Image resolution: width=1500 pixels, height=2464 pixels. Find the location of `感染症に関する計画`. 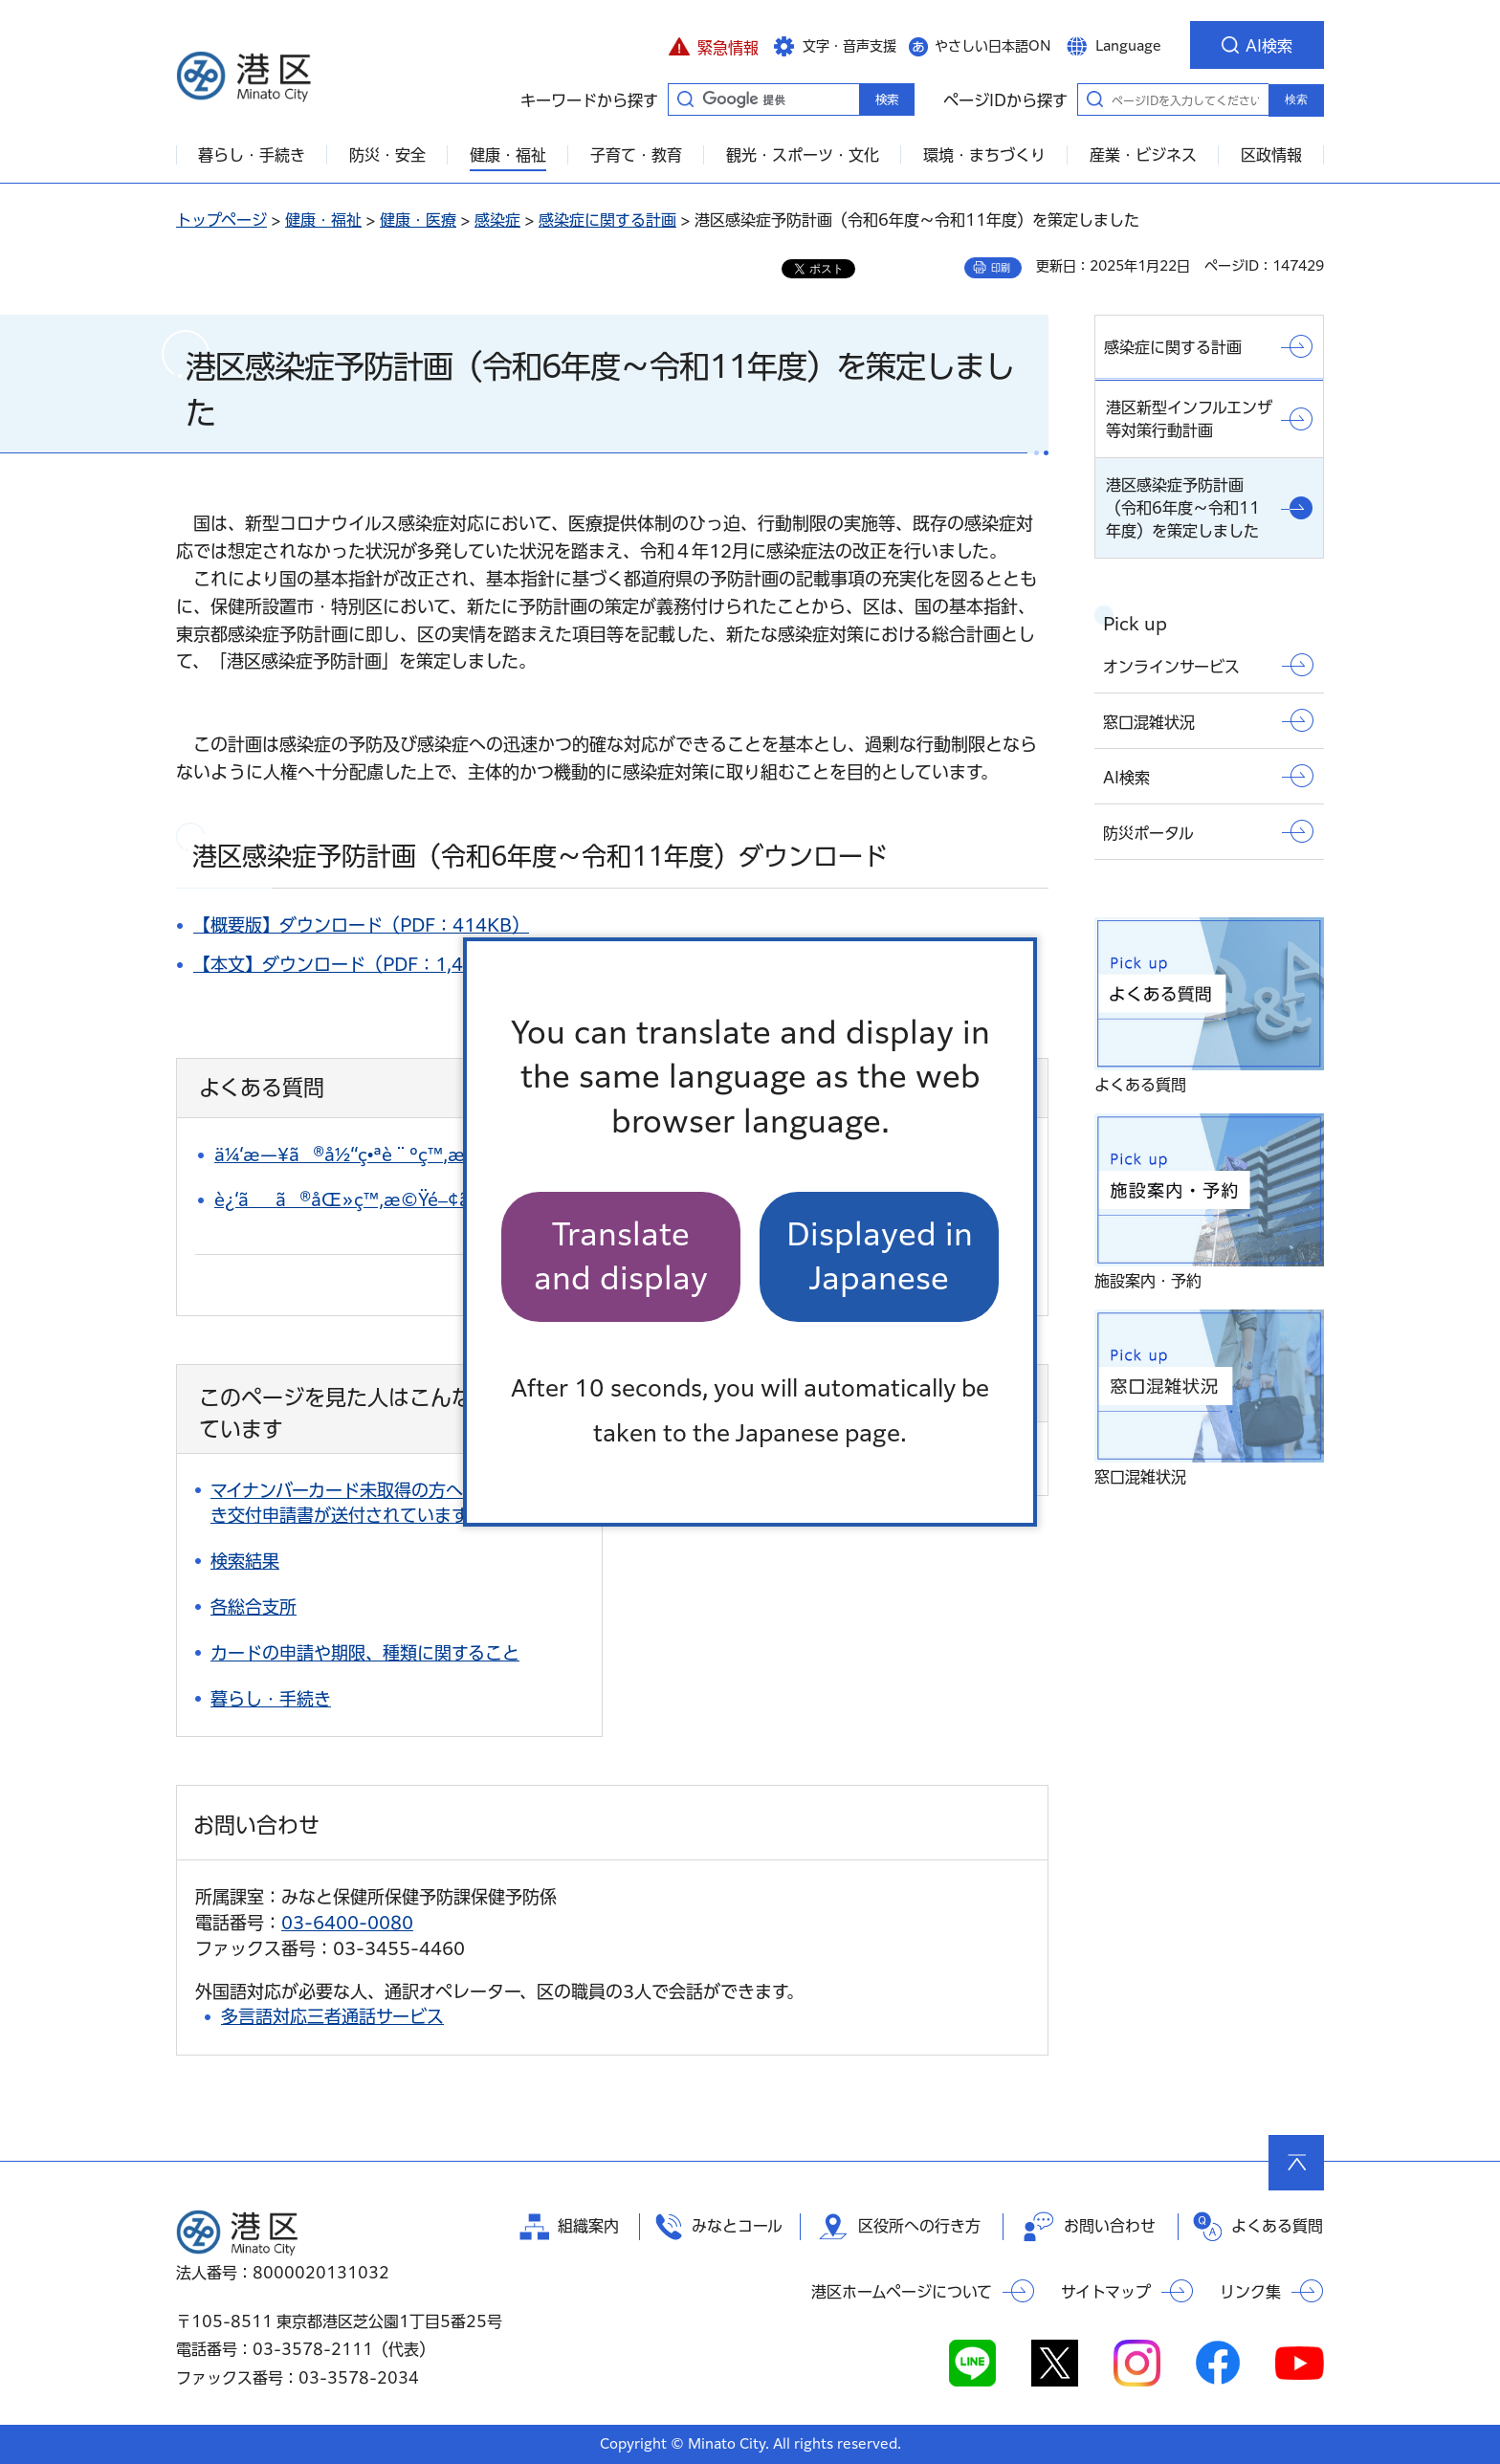

感染症に関する計画 is located at coordinates (607, 220).